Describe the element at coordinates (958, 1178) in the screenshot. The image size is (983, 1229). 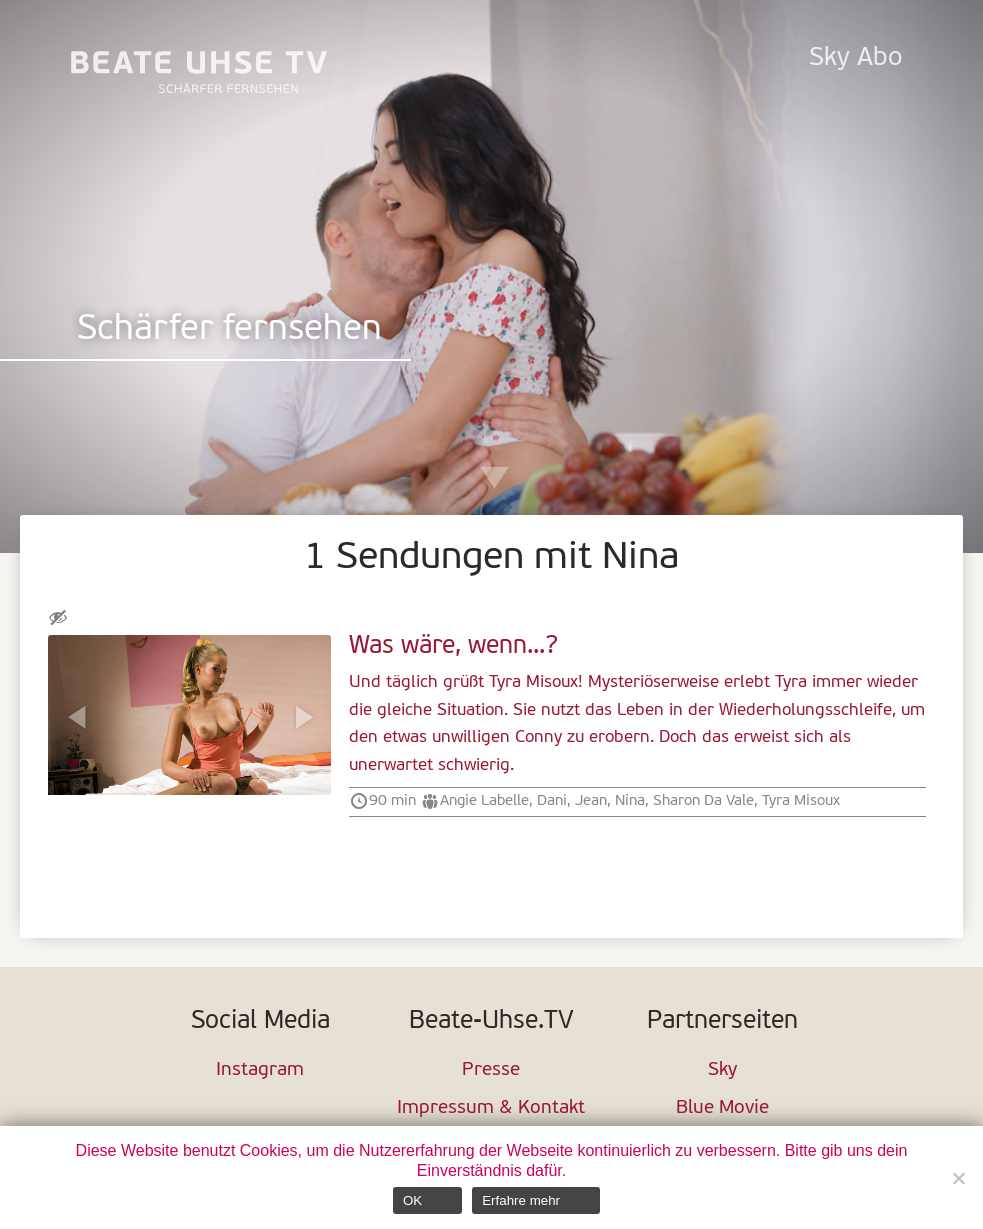
I see `[Nein]` at that location.